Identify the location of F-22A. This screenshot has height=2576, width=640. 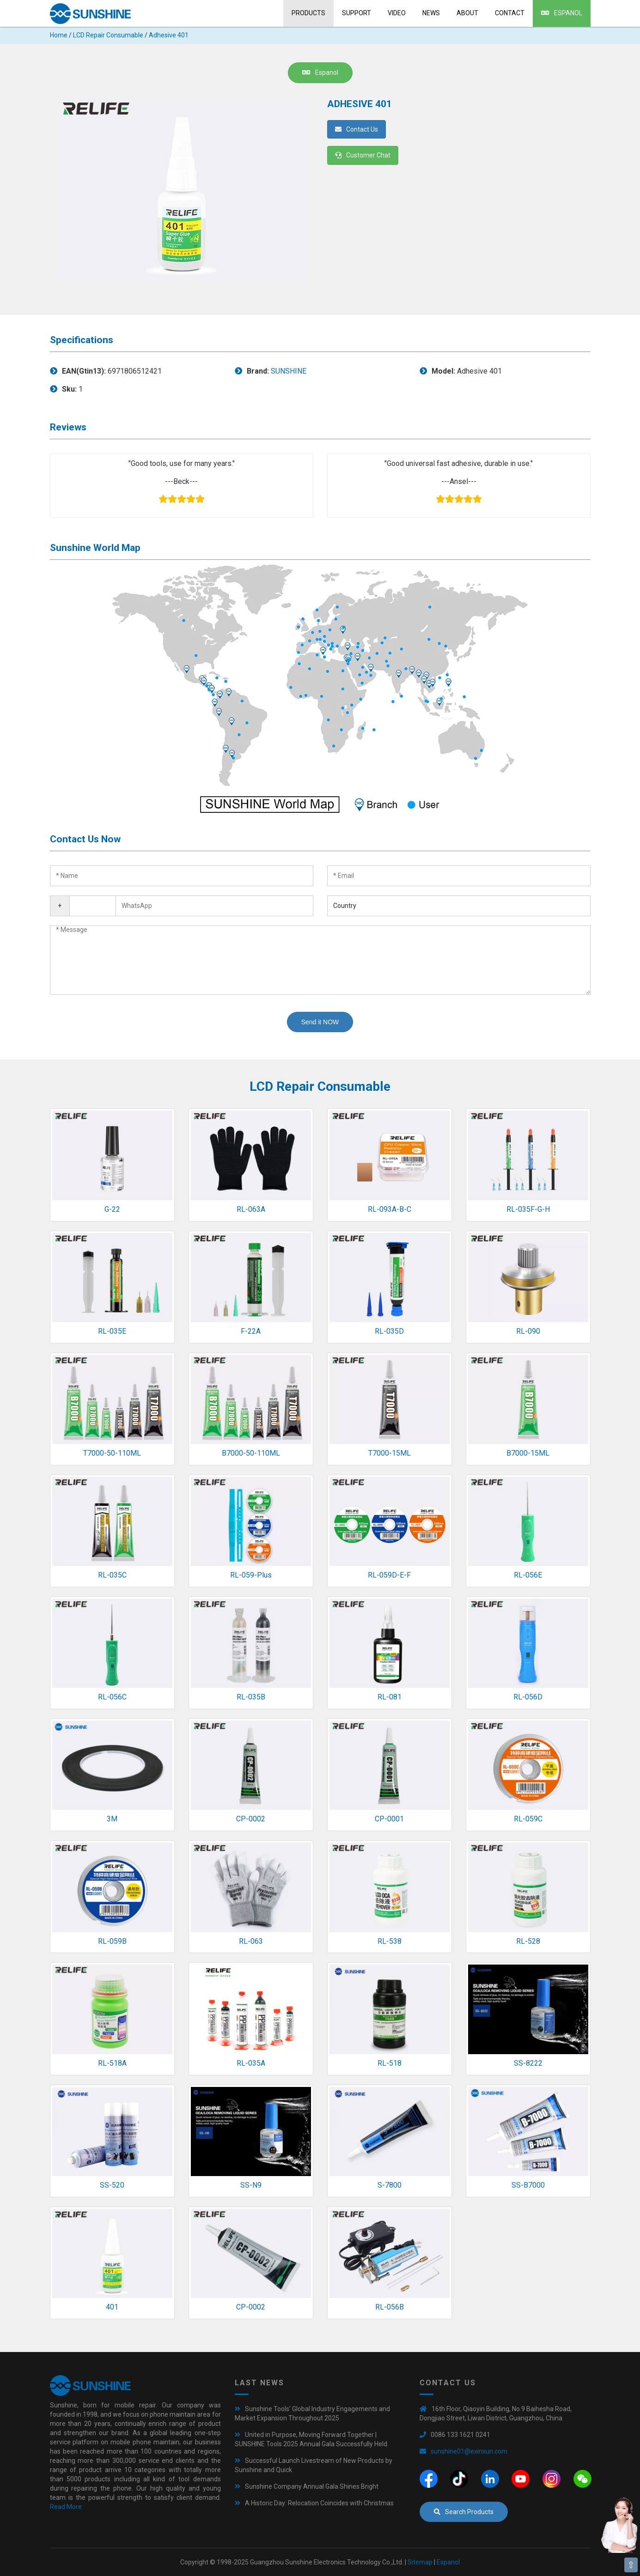
(251, 1331).